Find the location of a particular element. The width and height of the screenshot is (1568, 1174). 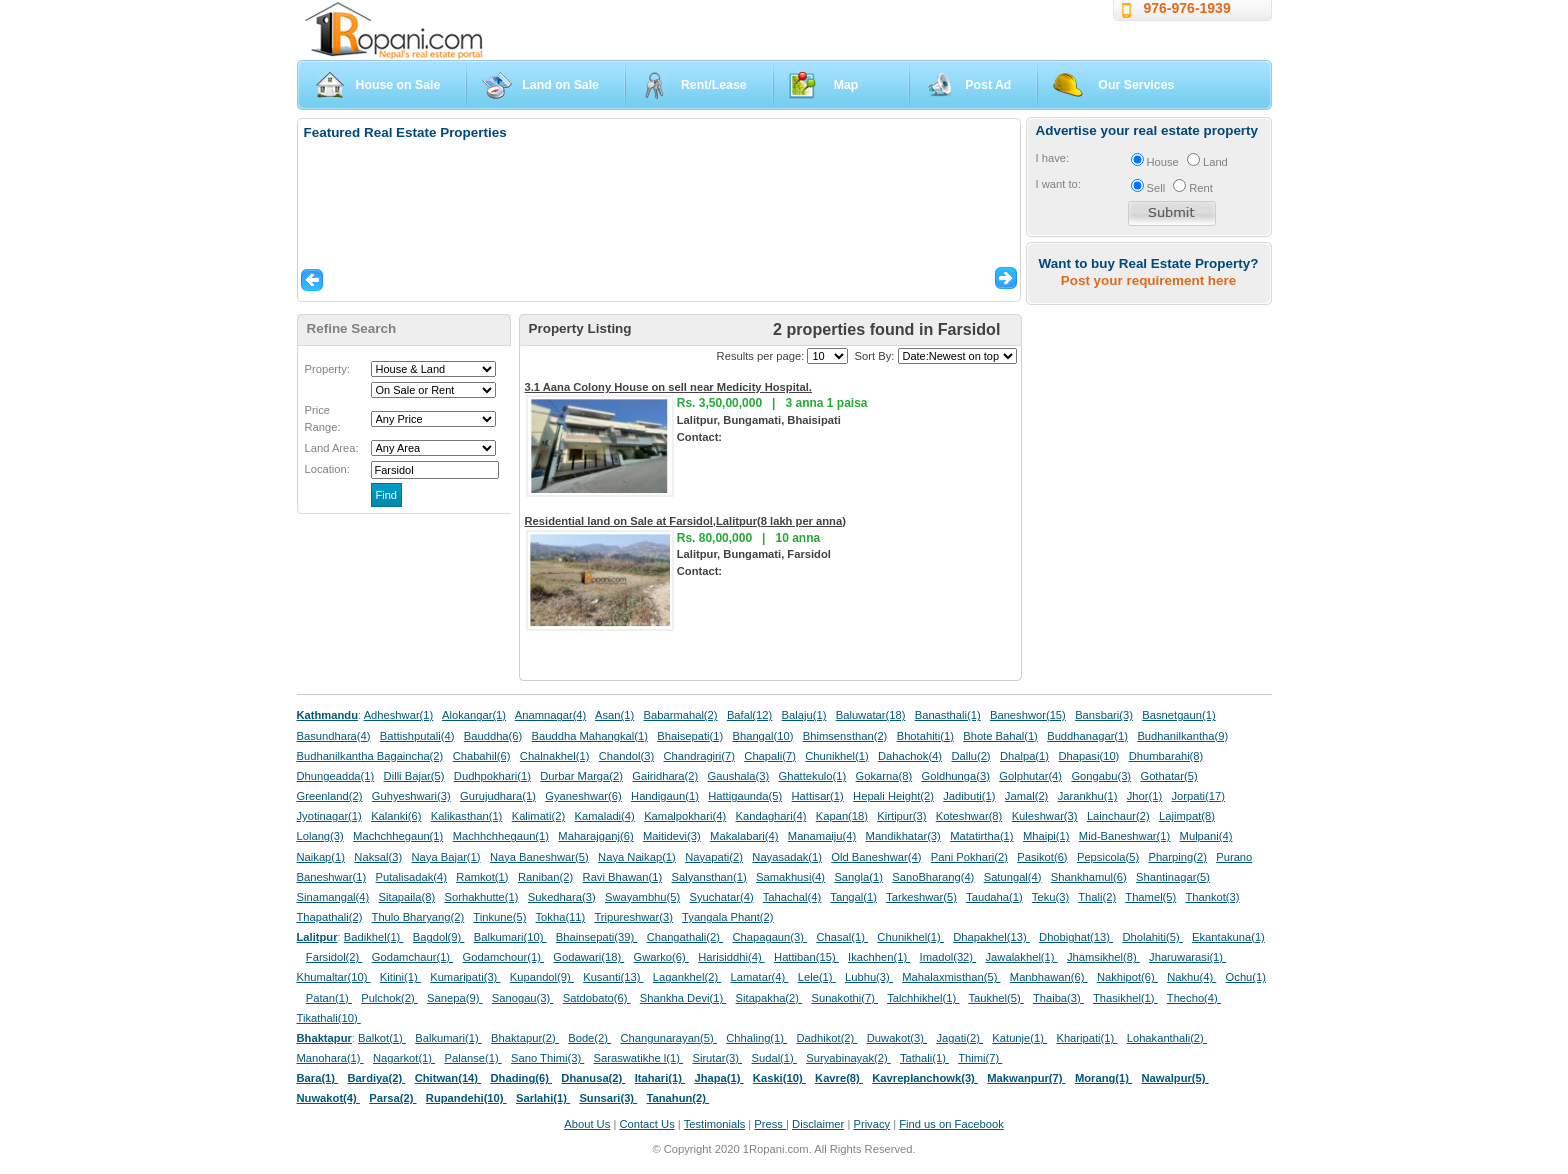

Shantinagar(5) is located at coordinates (1173, 877).